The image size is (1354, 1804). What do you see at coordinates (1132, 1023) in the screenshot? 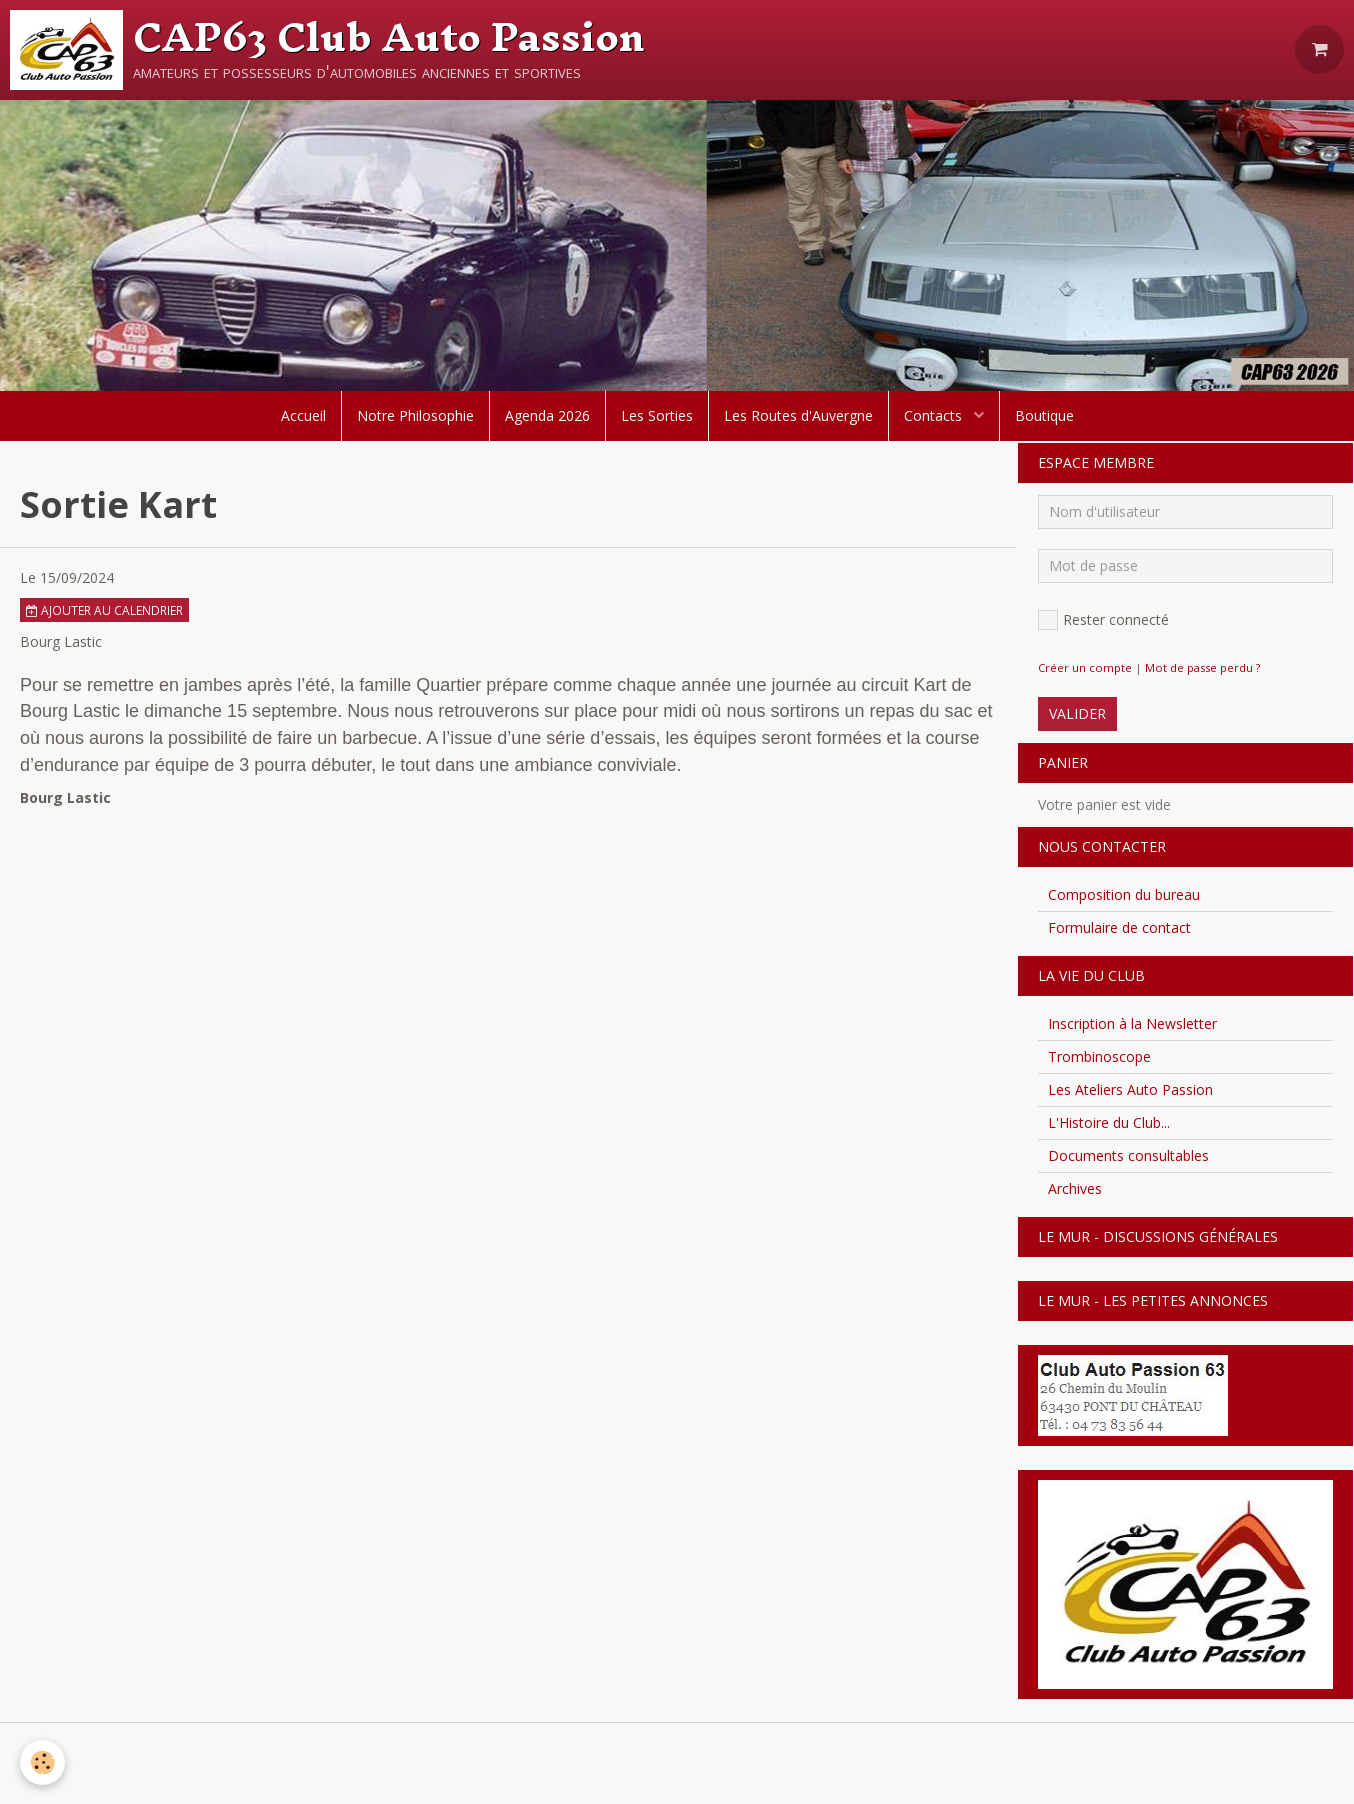
I see `Inscription à la Newsletter` at bounding box center [1132, 1023].